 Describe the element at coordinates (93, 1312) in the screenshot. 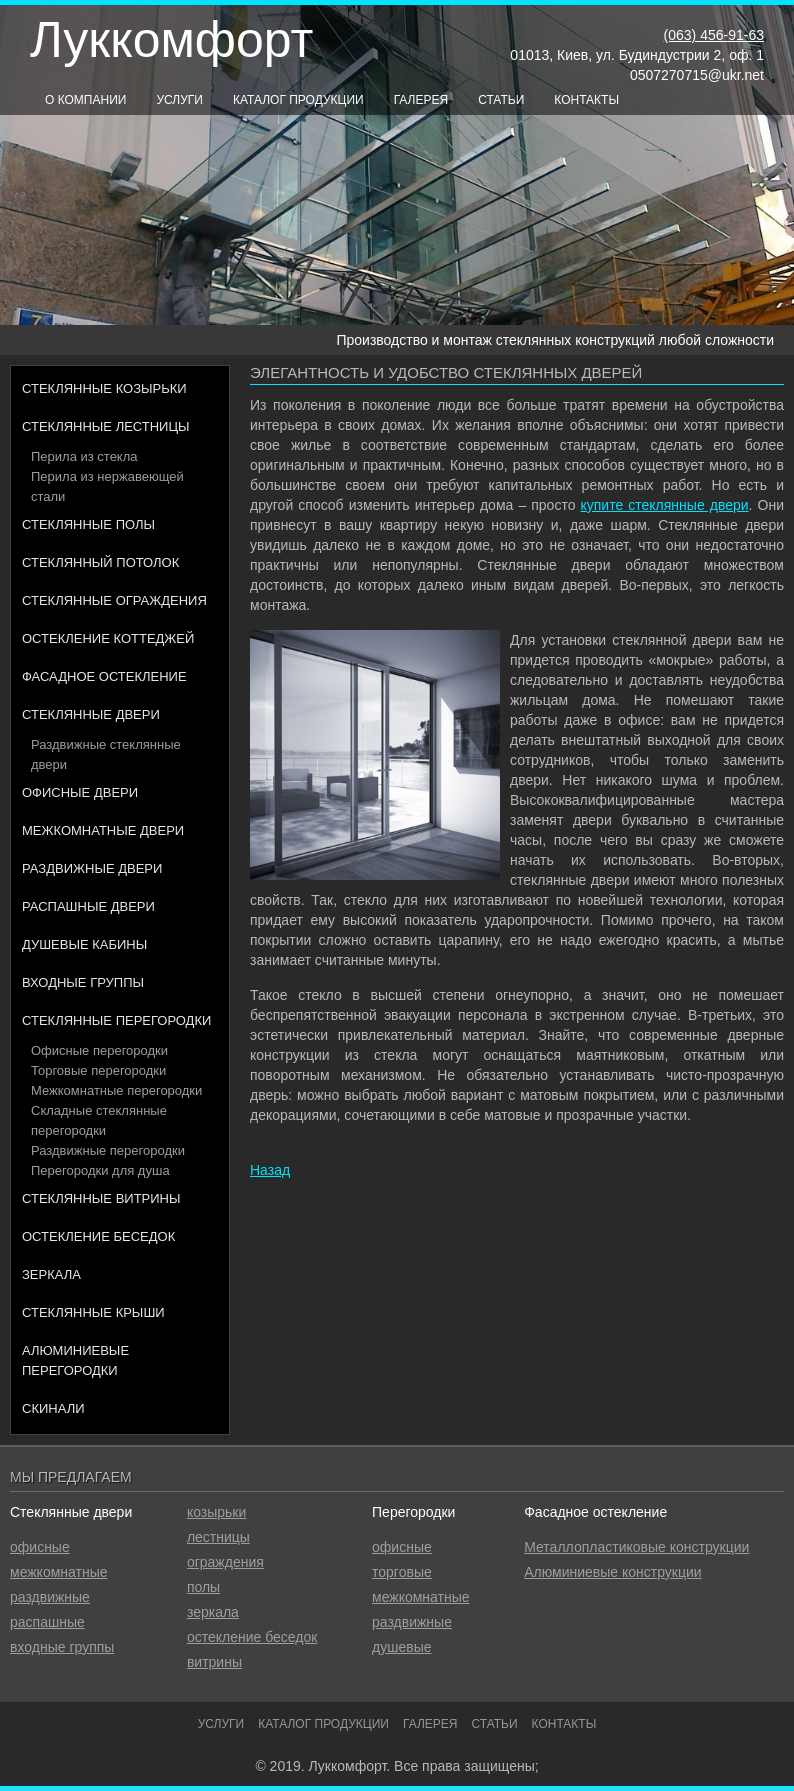

I see `Стеклянные крыши` at that location.